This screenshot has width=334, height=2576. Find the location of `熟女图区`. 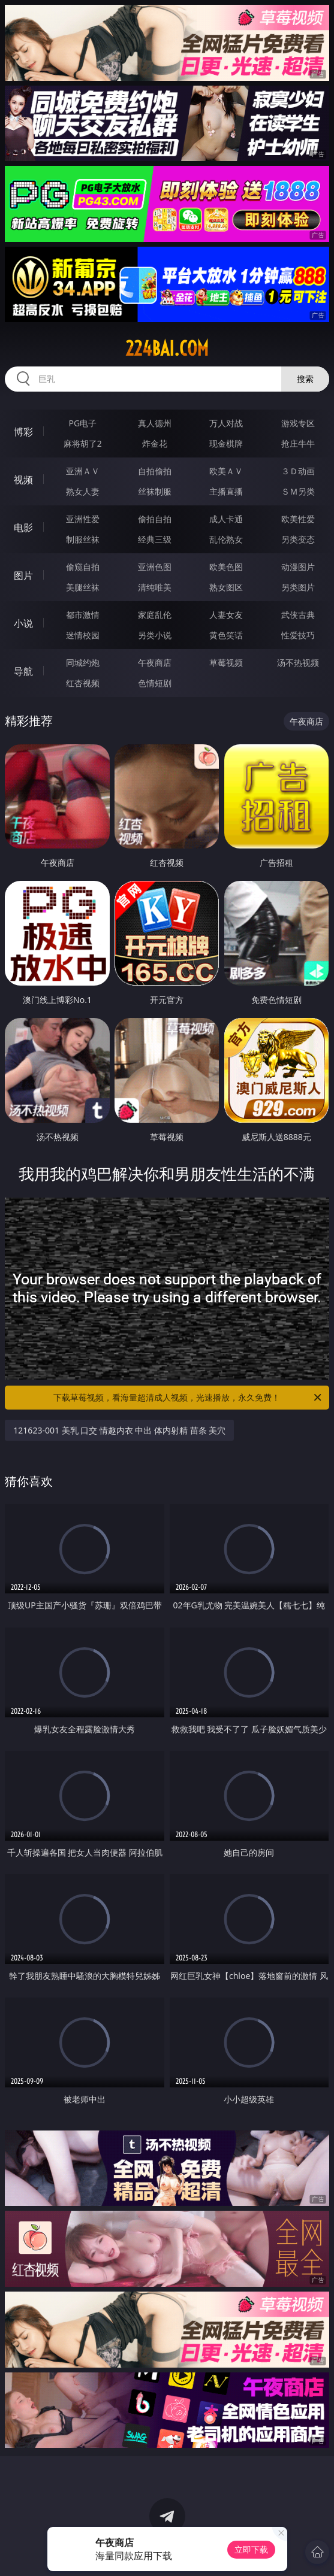

熟女图区 is located at coordinates (226, 587).